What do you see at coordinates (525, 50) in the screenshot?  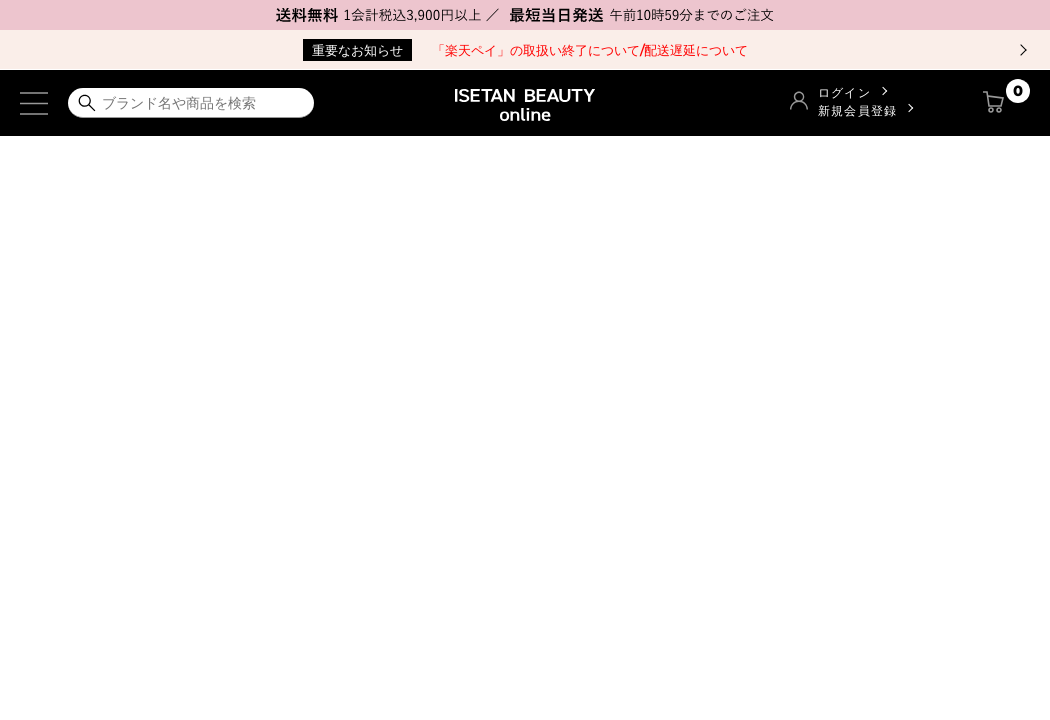 I see `「楽天ペイ」の取扱い終了について/配送遅延について` at bounding box center [525, 50].